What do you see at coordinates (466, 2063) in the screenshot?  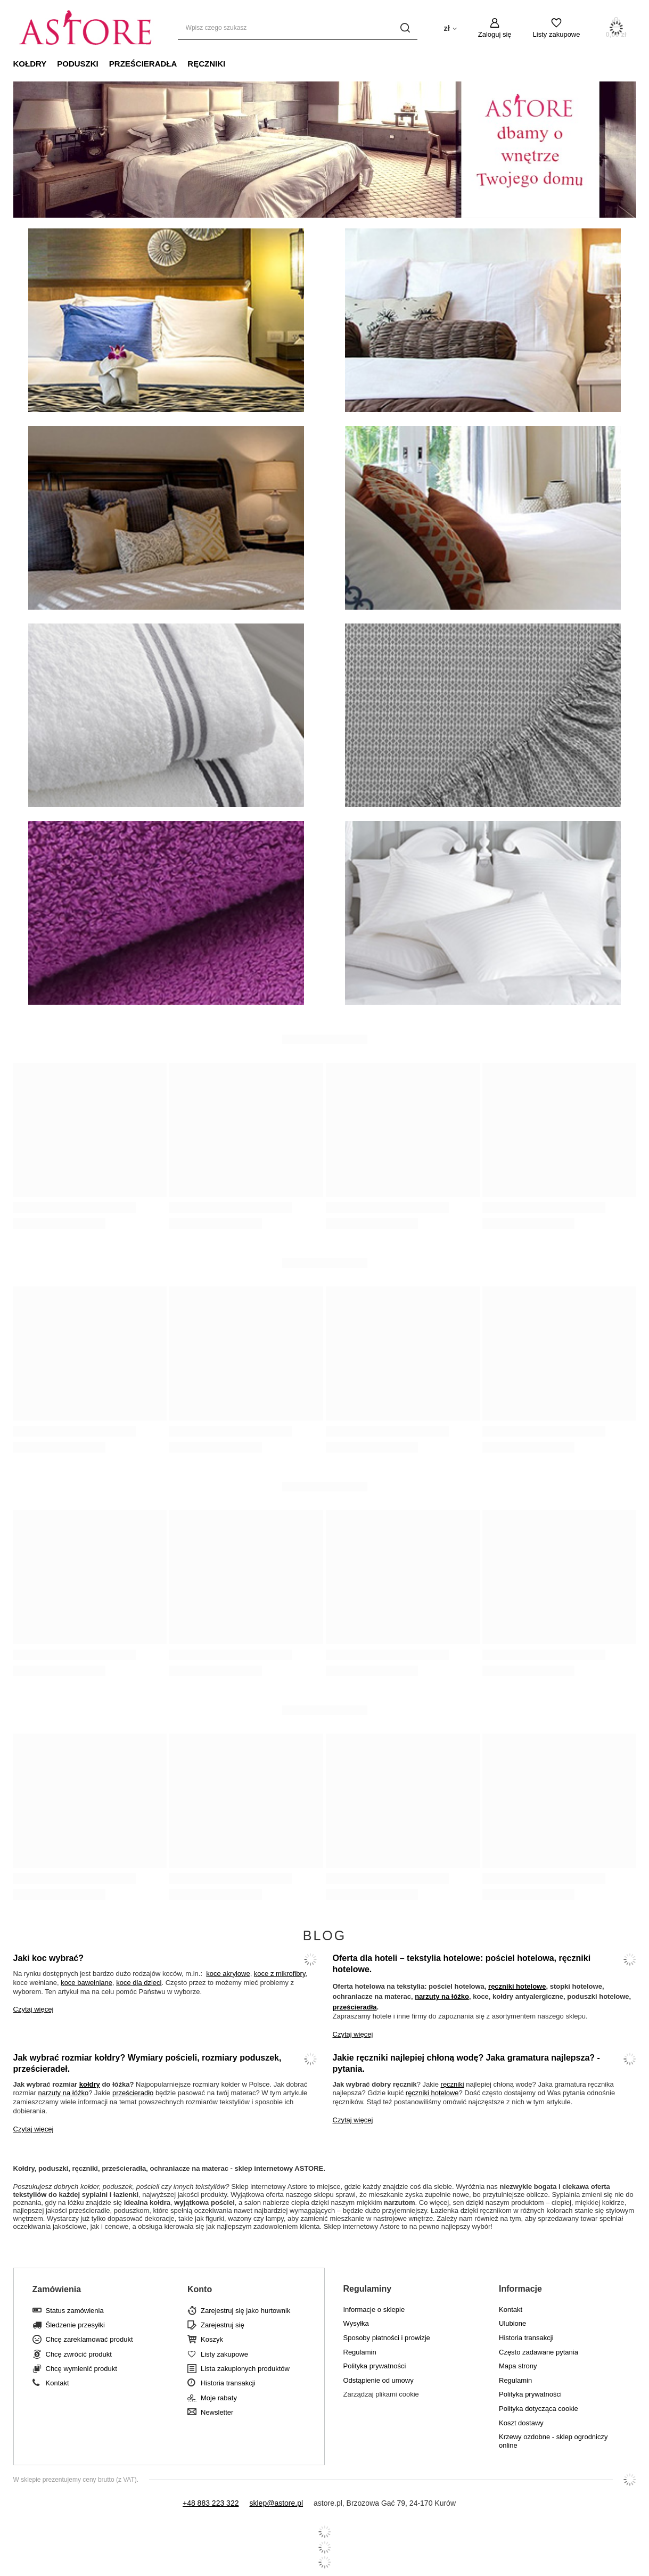 I see `Jakie ręczniki najlepiej chłoną wodę? Jaka gramatura najlepsza? - pytania.` at bounding box center [466, 2063].